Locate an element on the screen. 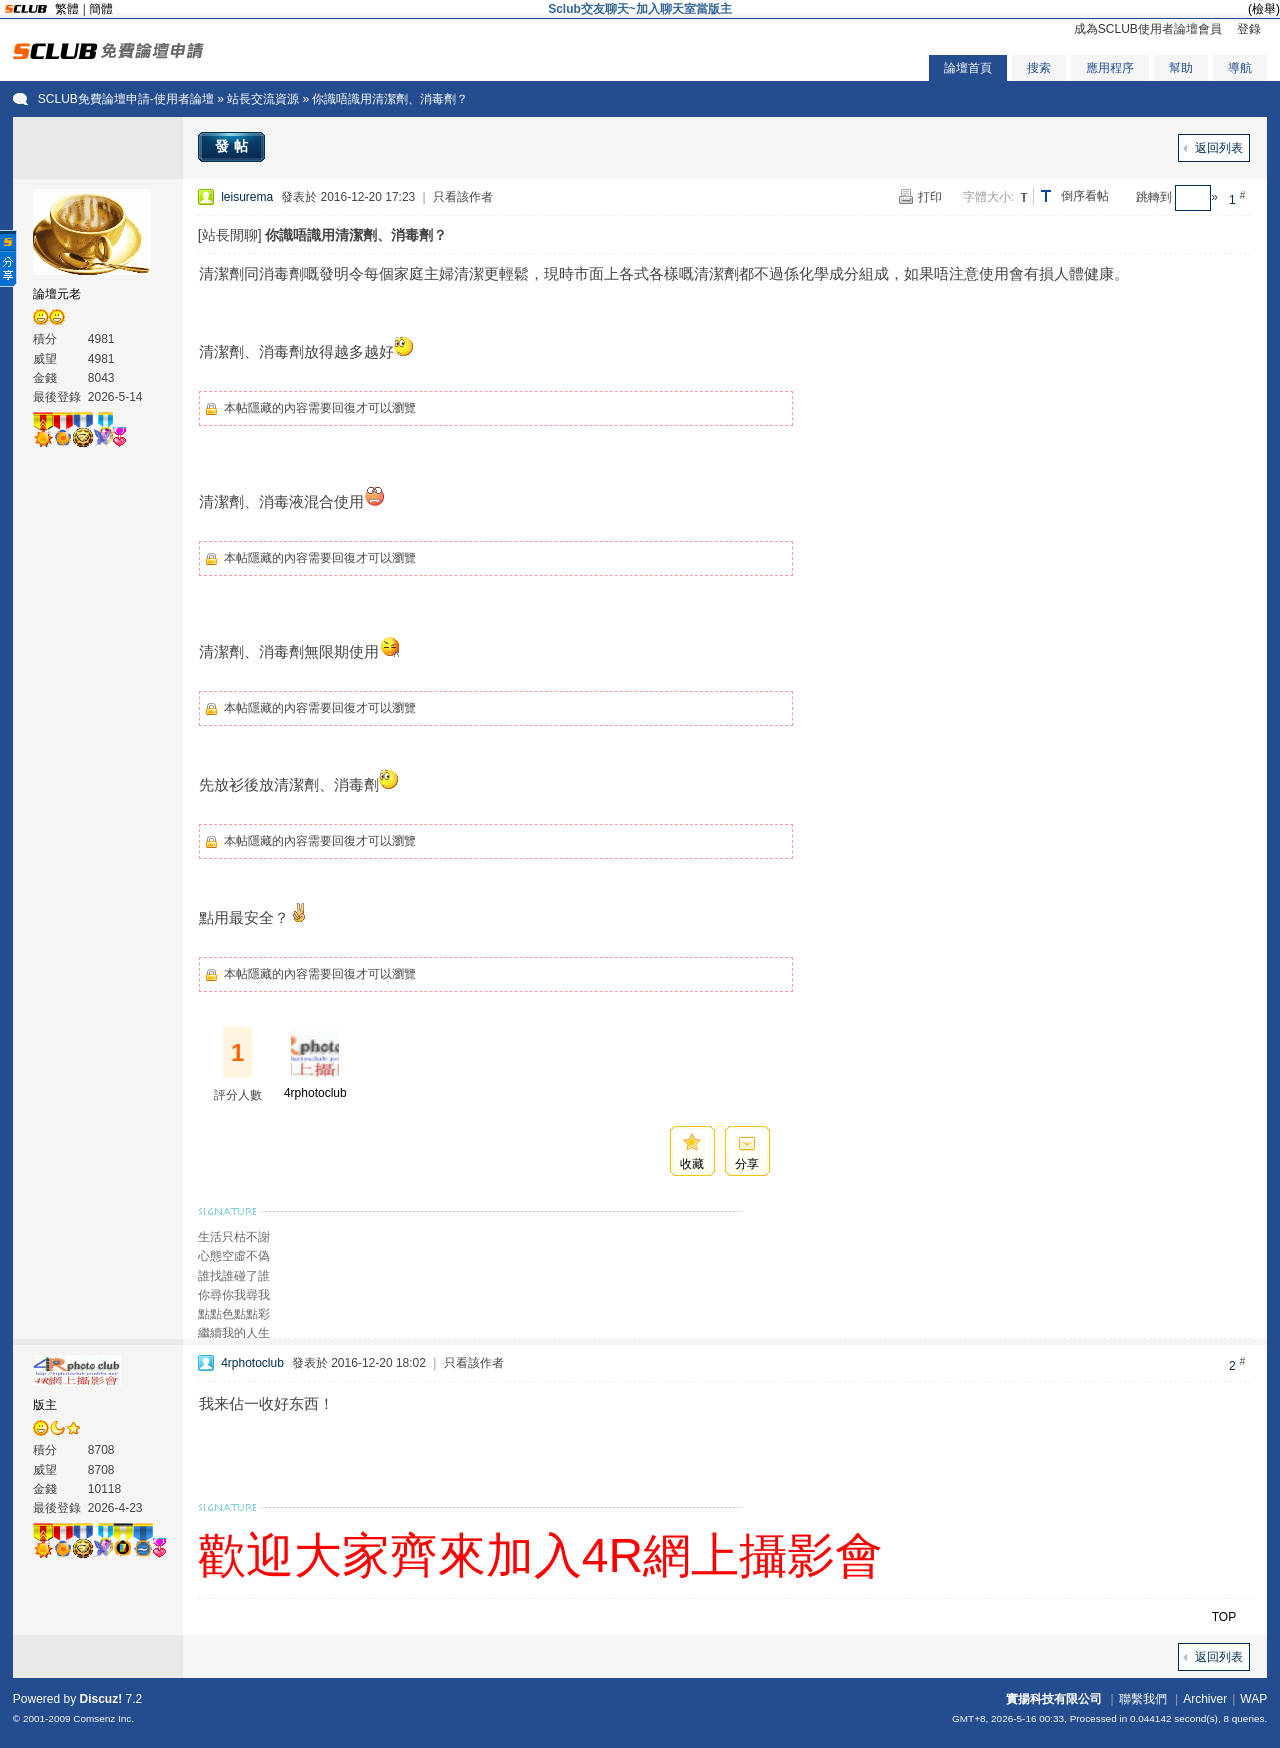 The height and width of the screenshot is (1748, 1280). 應用程序 is located at coordinates (1110, 68).